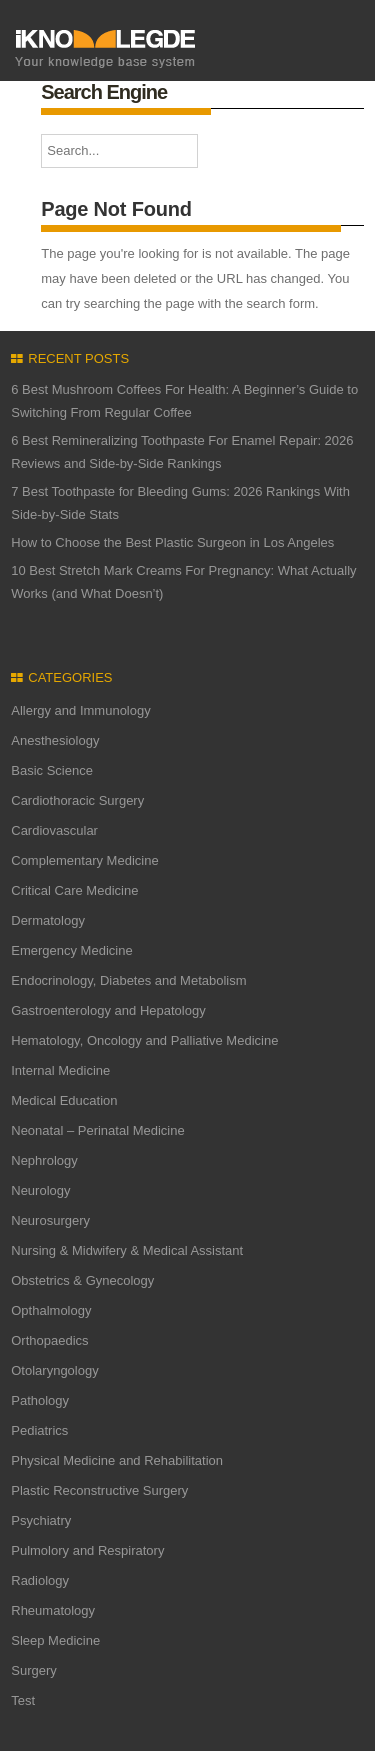 This screenshot has height=1751, width=375. Describe the element at coordinates (34, 1670) in the screenshot. I see `Surgery` at that location.